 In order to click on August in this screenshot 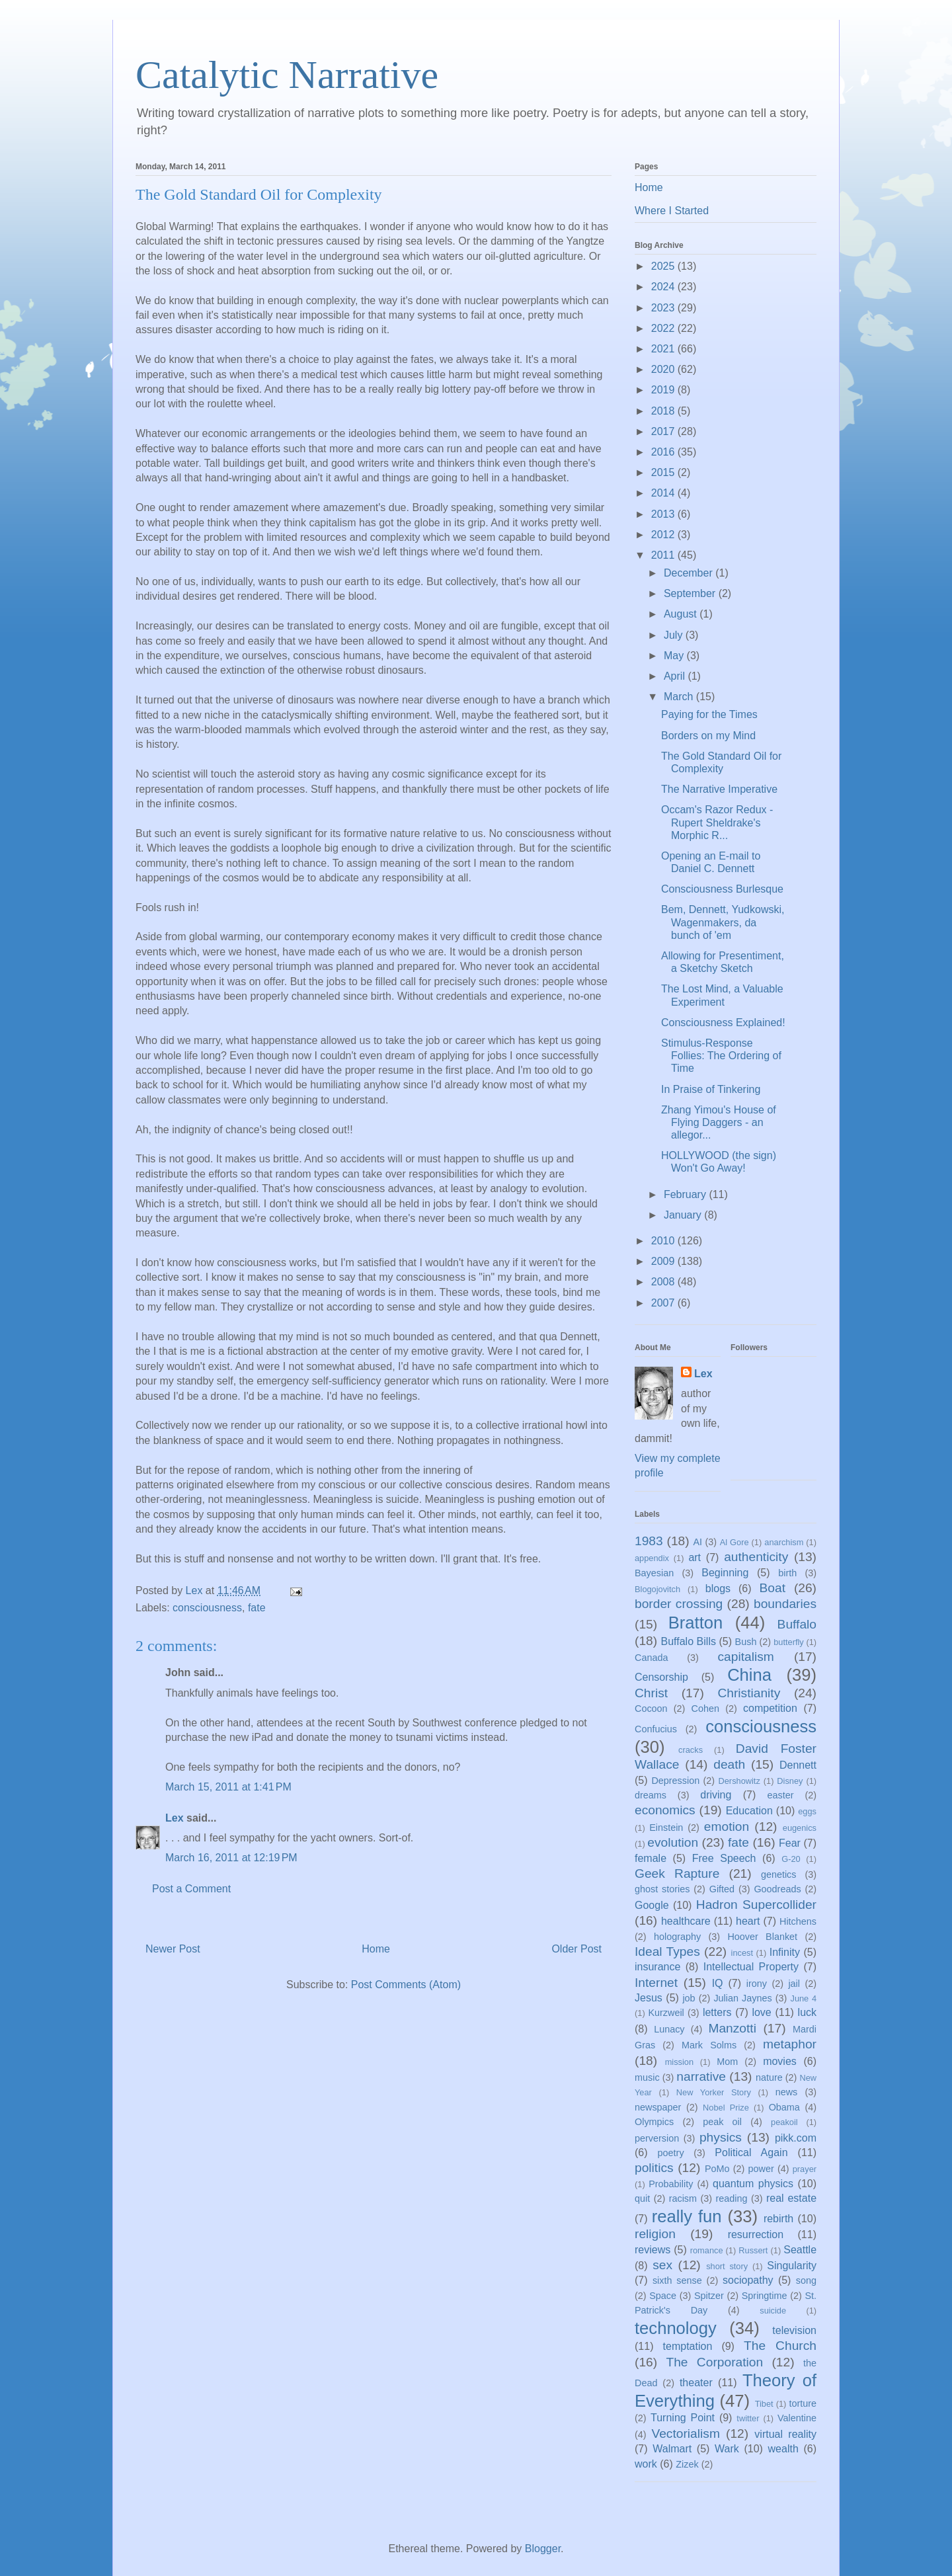, I will do `click(681, 614)`.